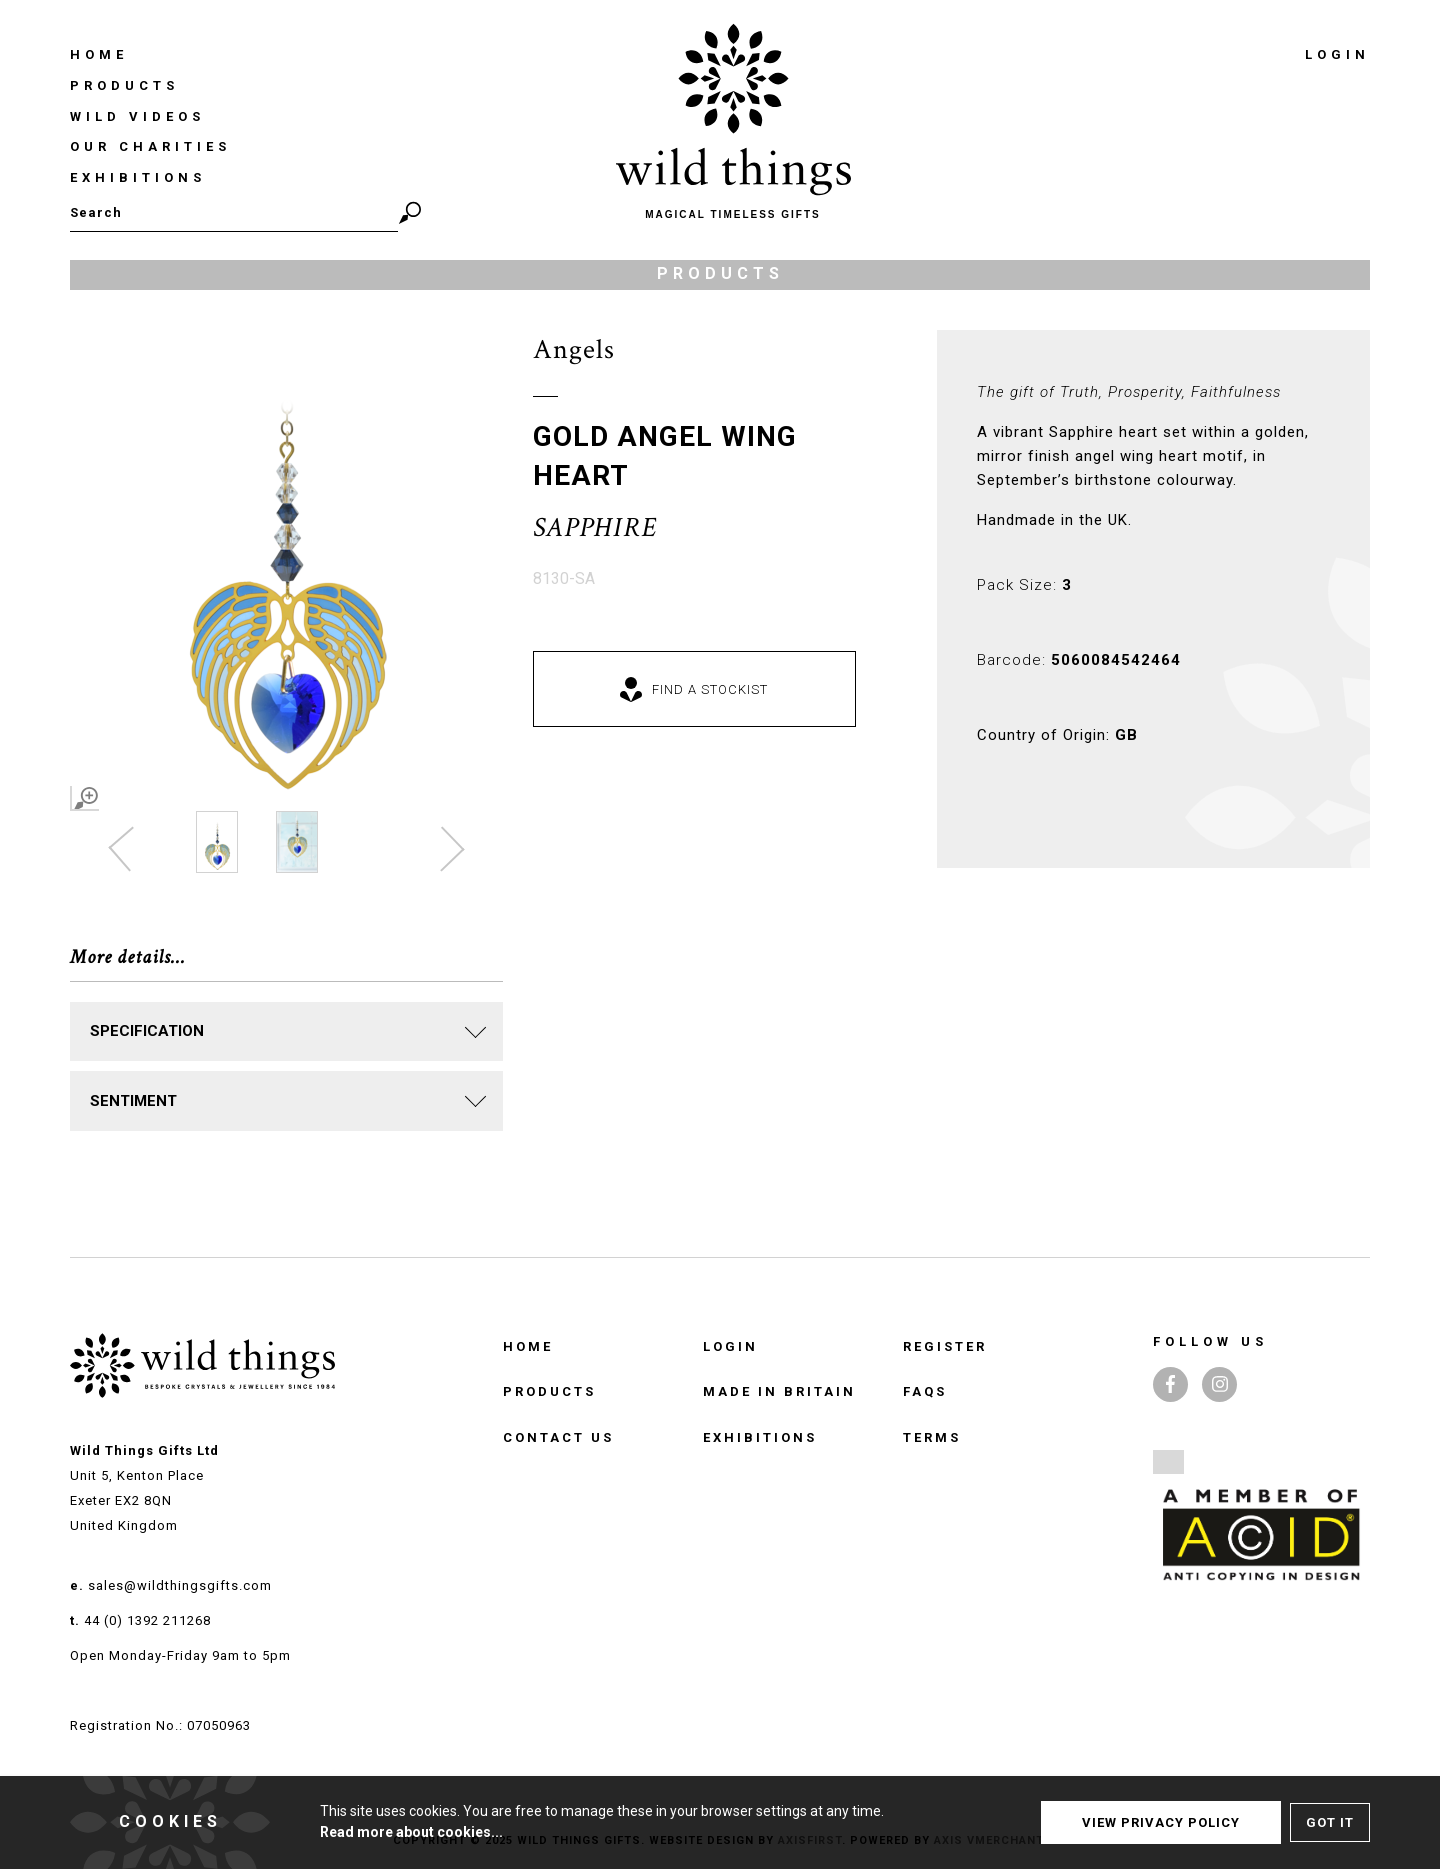 The width and height of the screenshot is (1440, 1869). I want to click on Specification, so click(147, 1031).